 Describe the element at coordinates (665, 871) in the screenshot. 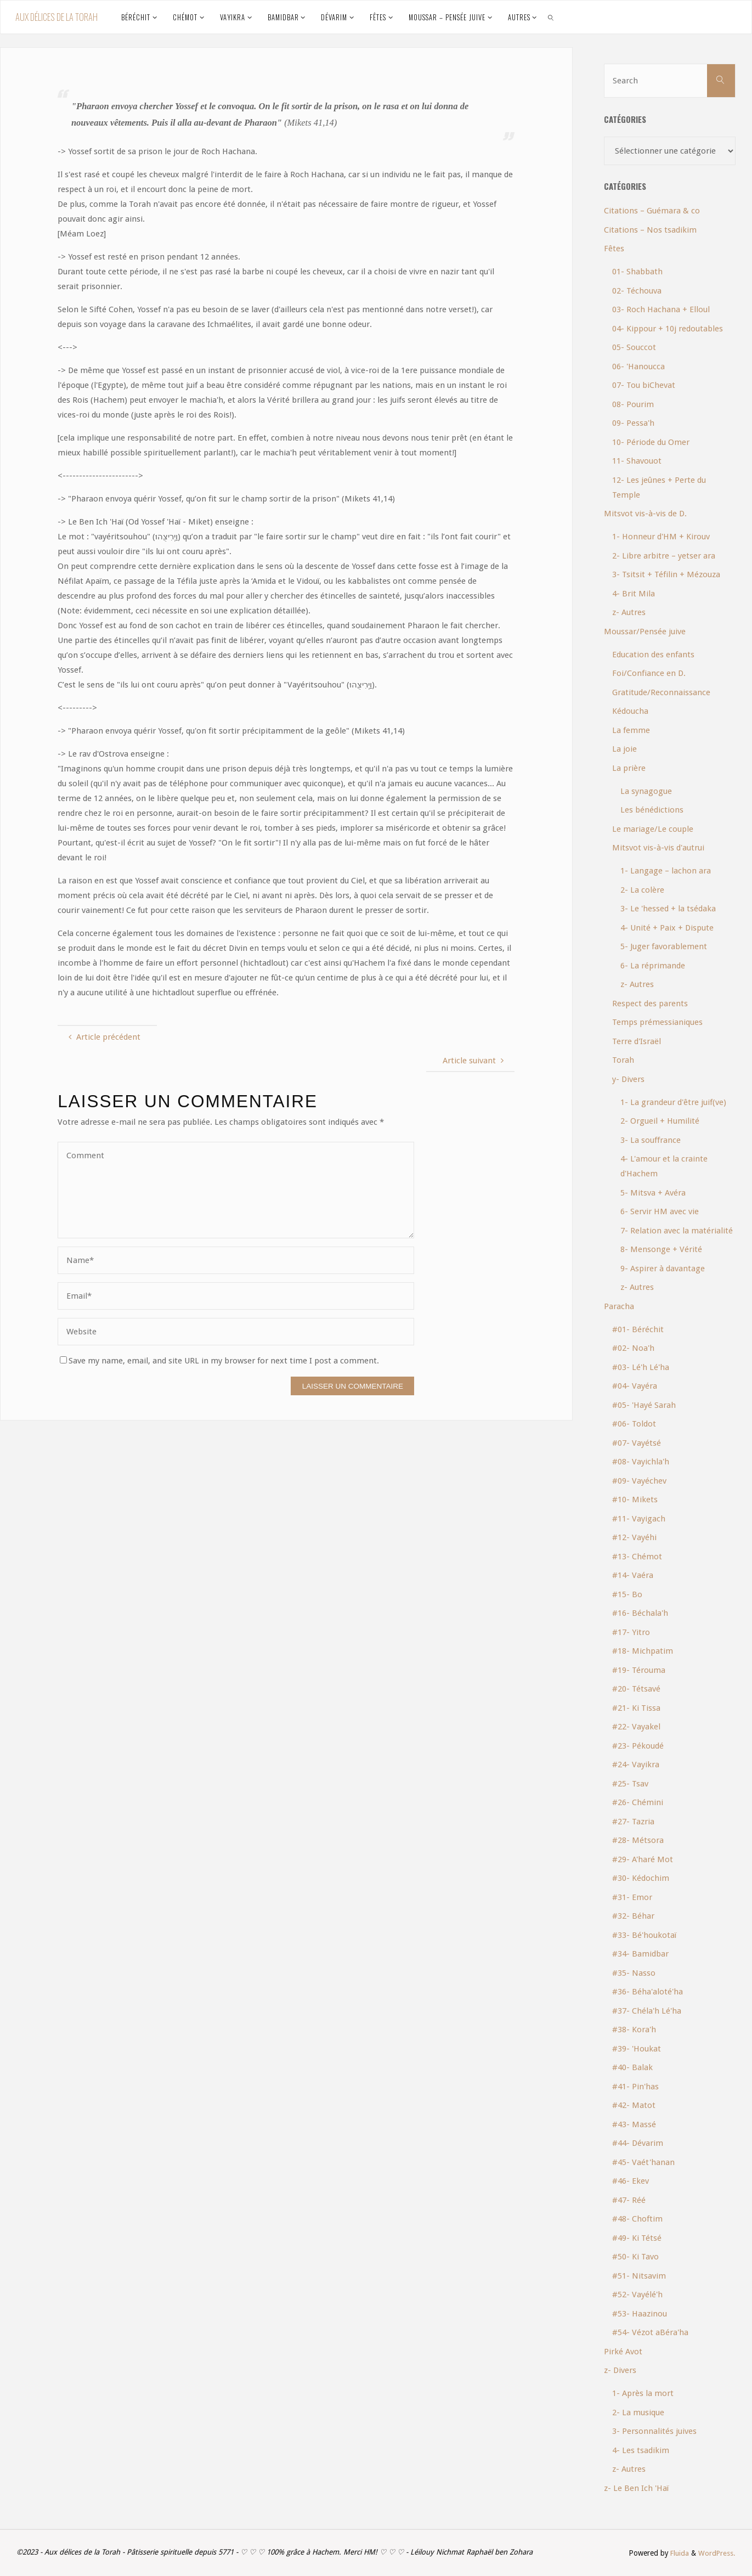

I see `1- Langage – lachon ara` at that location.